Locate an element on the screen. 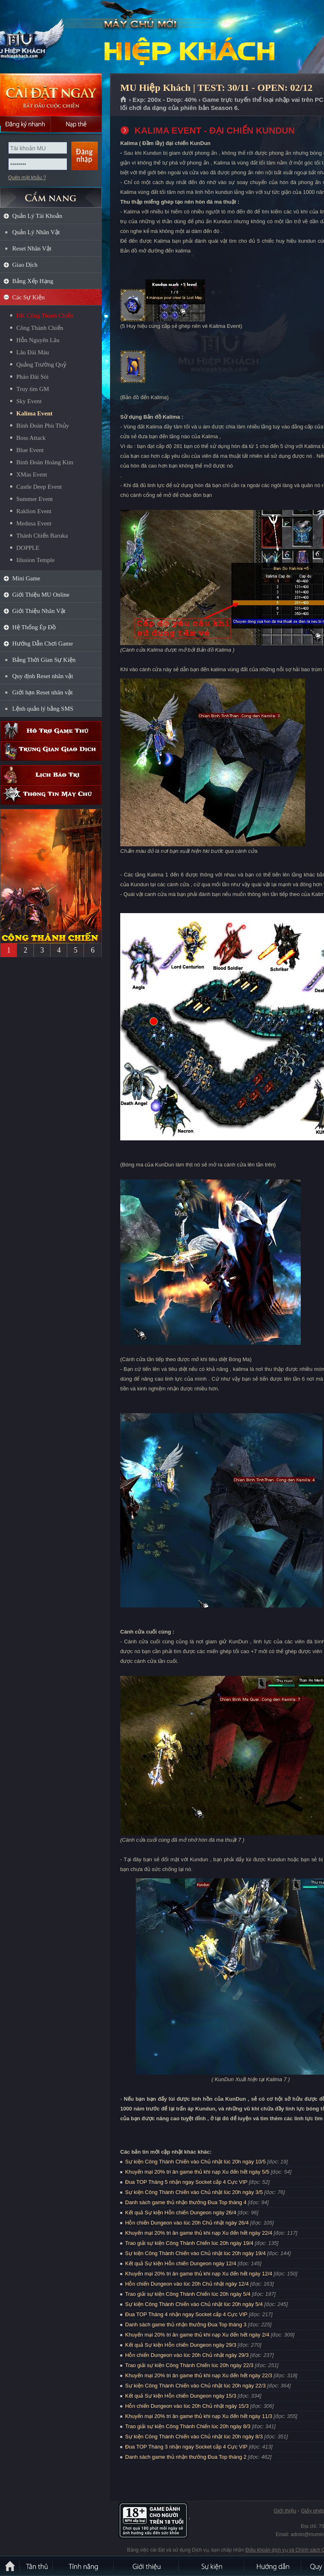  Hỗn chiến Dungeon vào lúc 20h Chủ nhật ngày 15/3 is located at coordinates (187, 2406).